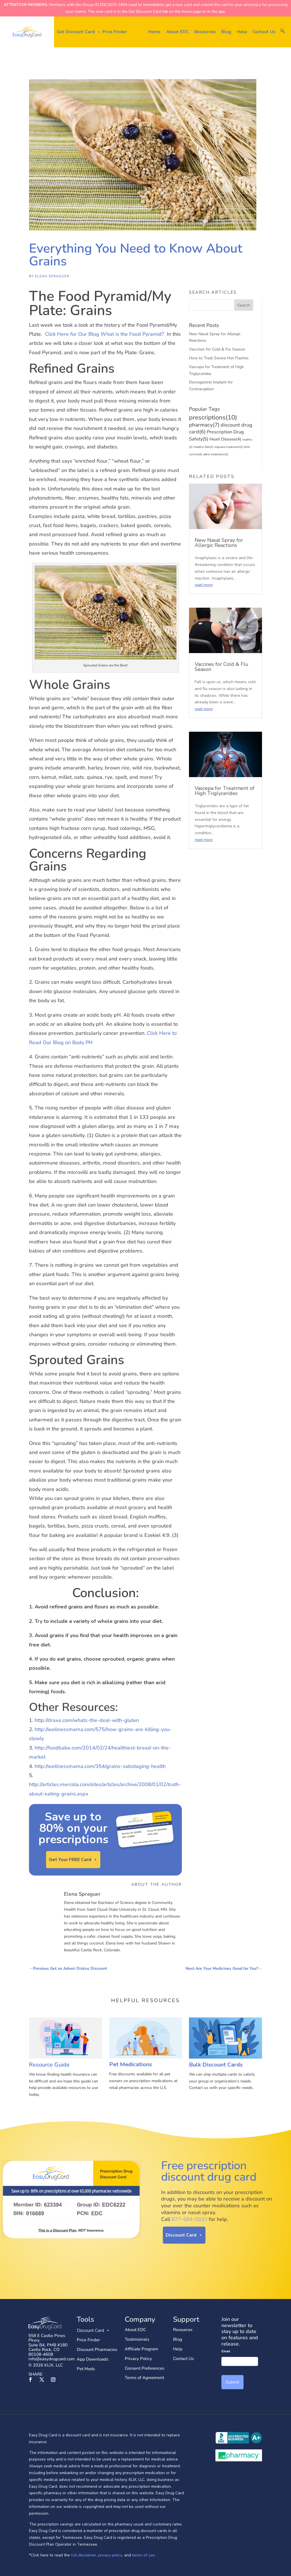  What do you see at coordinates (52, 276) in the screenshot?
I see `Elena Spraguer` at bounding box center [52, 276].